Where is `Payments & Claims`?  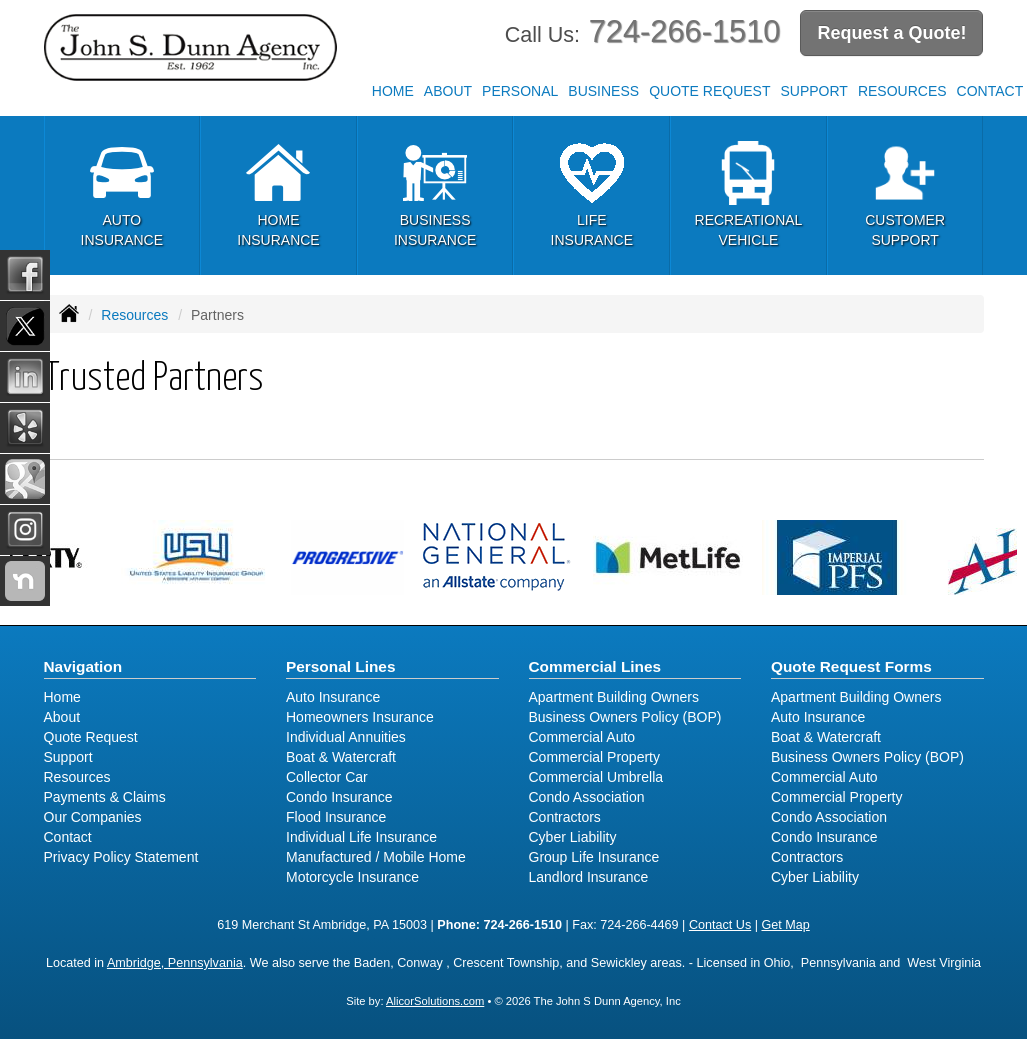 Payments & Claims is located at coordinates (105, 797).